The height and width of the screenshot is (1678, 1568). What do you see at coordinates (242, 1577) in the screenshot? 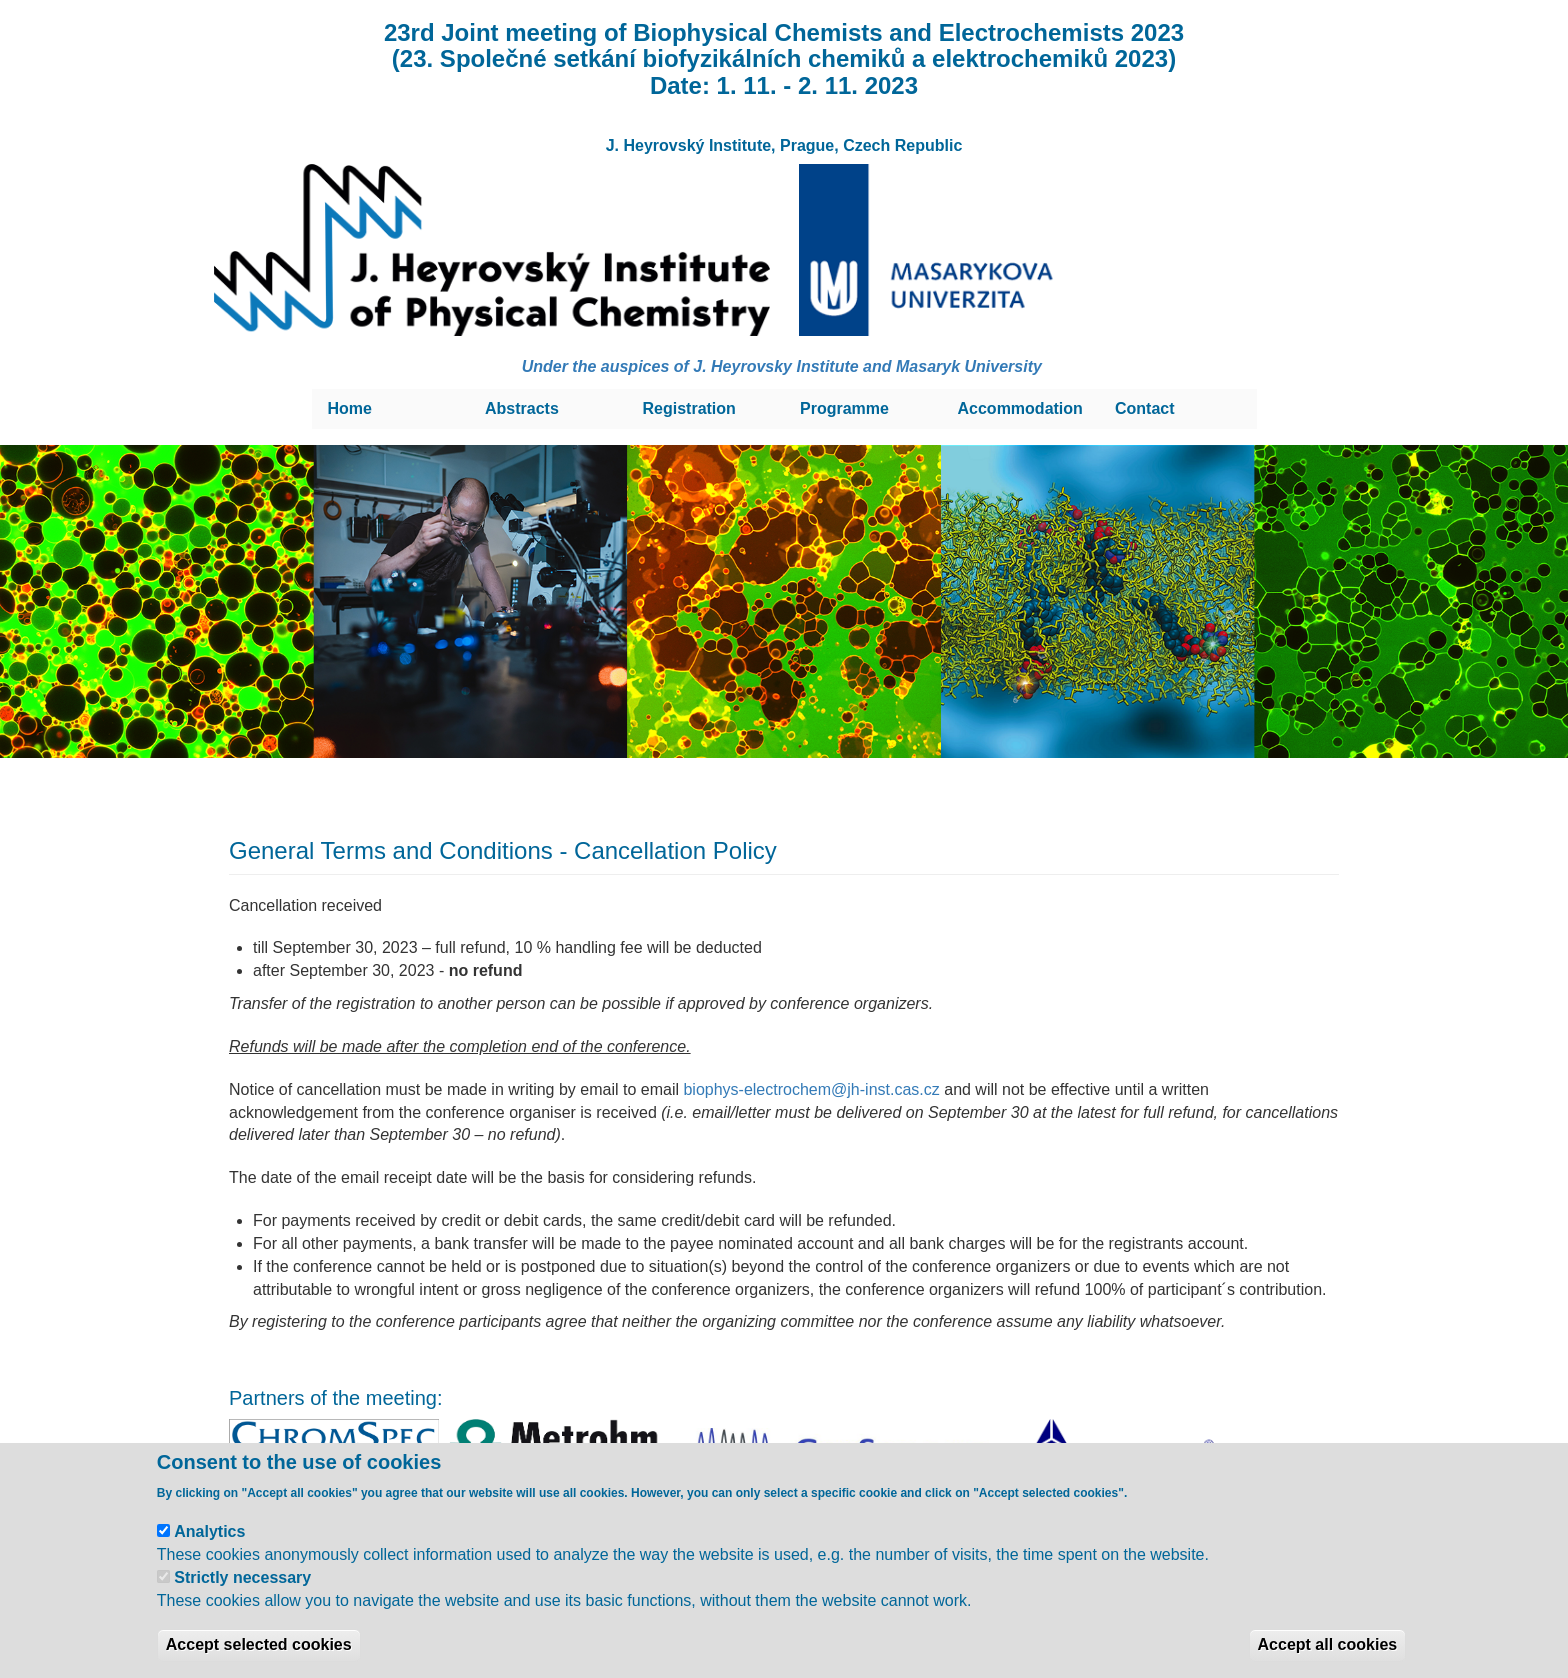
I see `Strictly necessary` at bounding box center [242, 1577].